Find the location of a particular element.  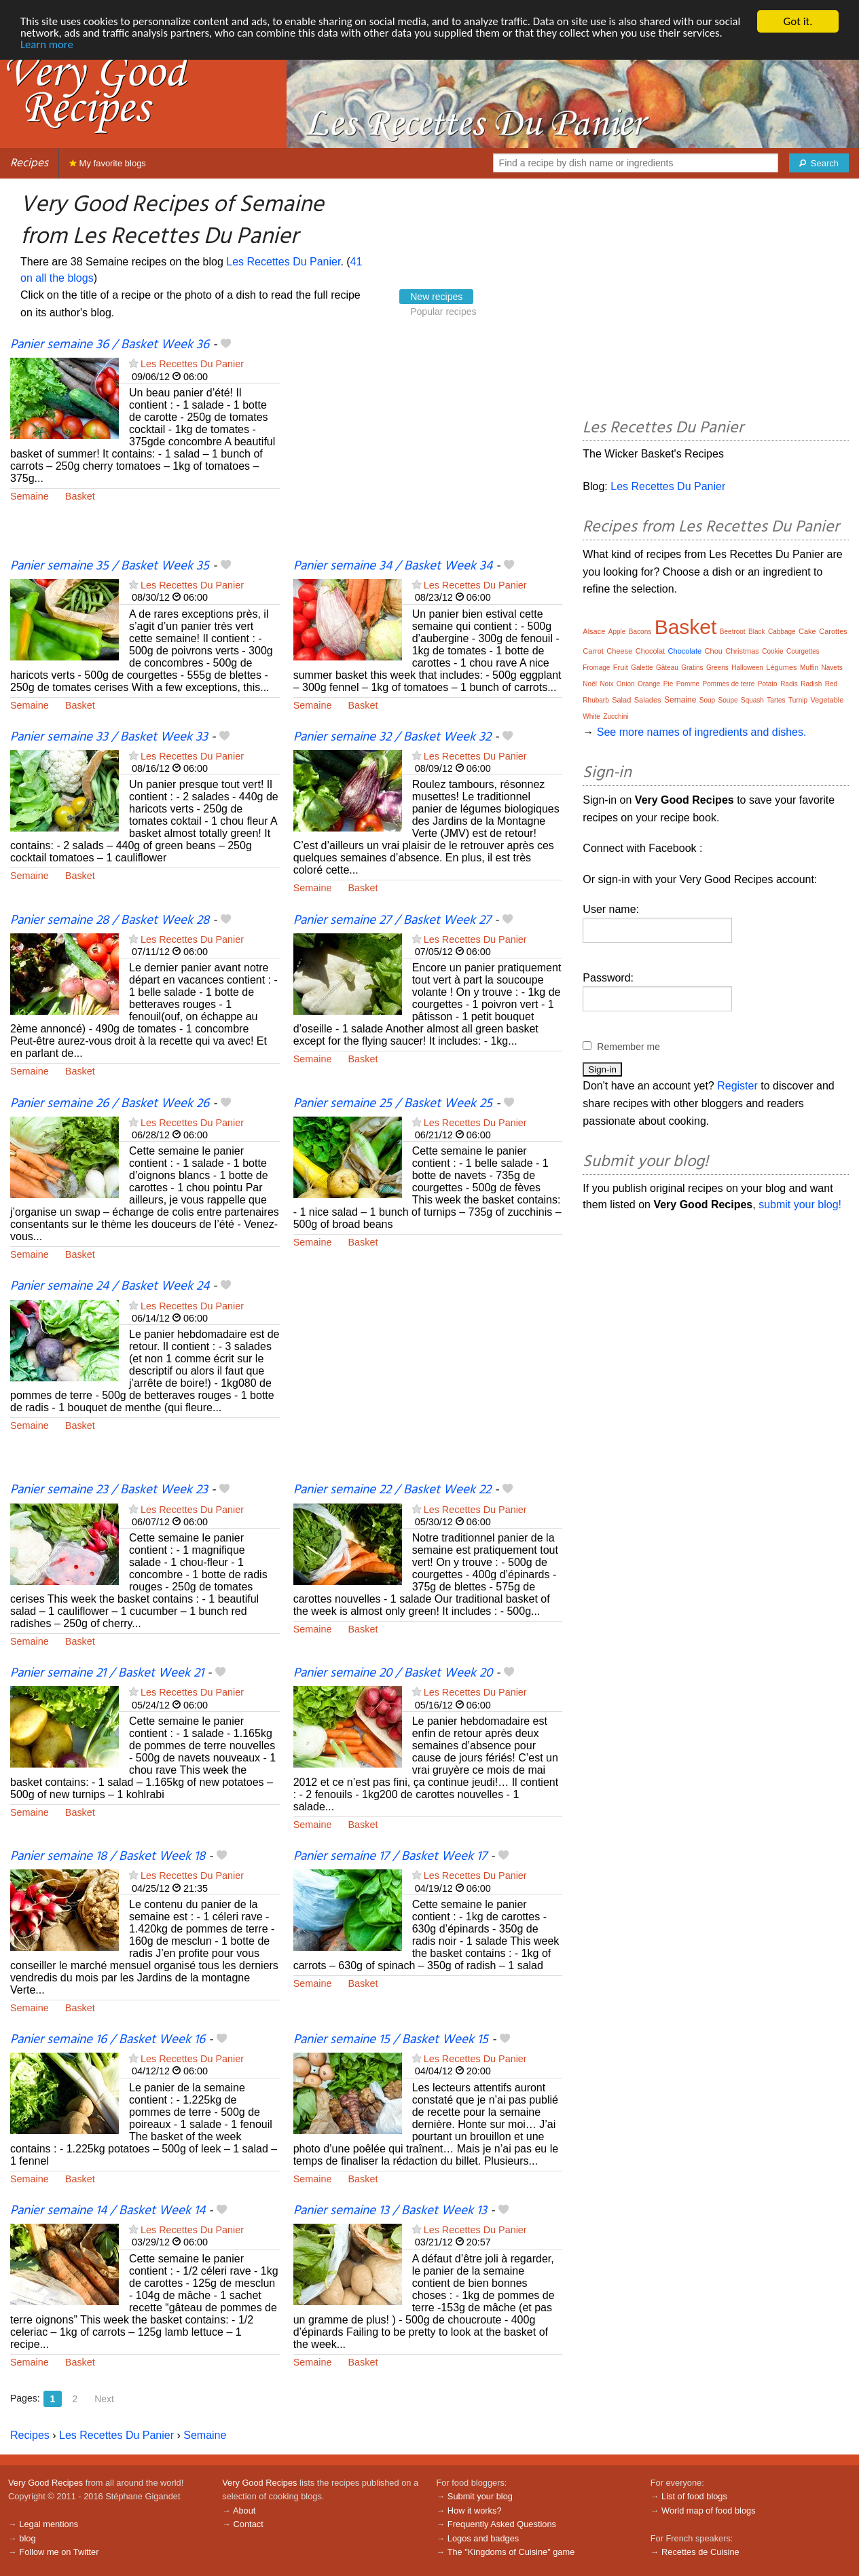

Panier semaine 13 / Basket Week 13 is located at coordinates (390, 2211).